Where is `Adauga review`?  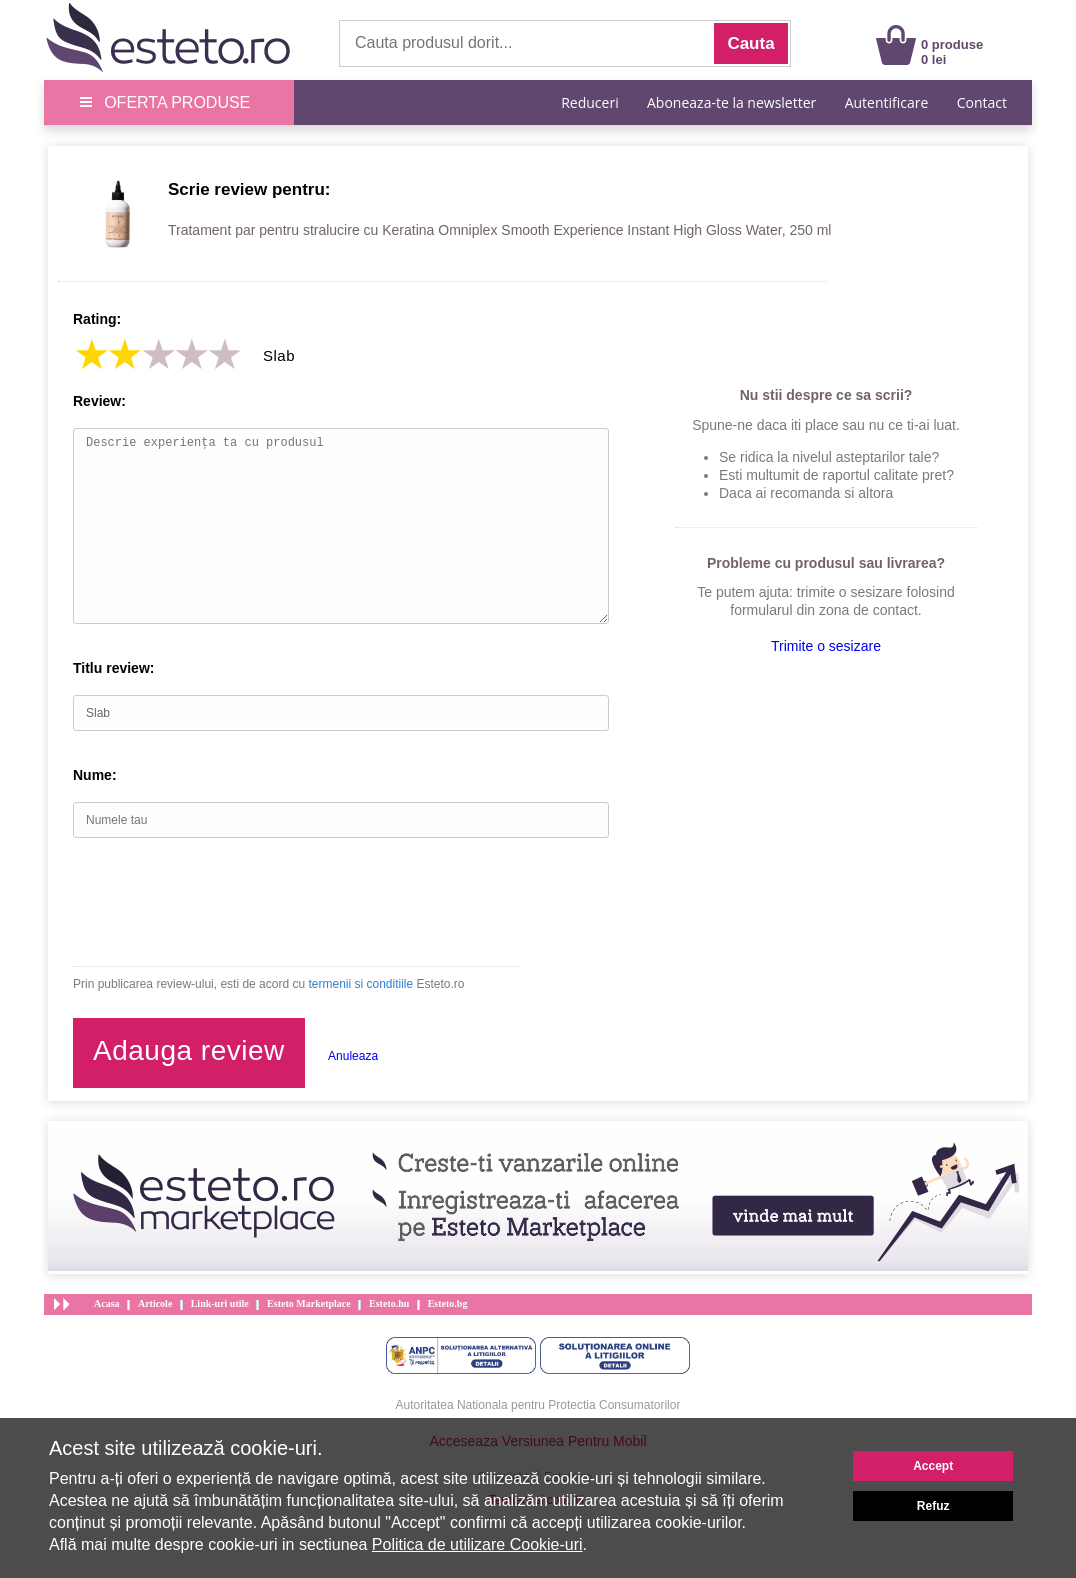 Adauga review is located at coordinates (189, 1050).